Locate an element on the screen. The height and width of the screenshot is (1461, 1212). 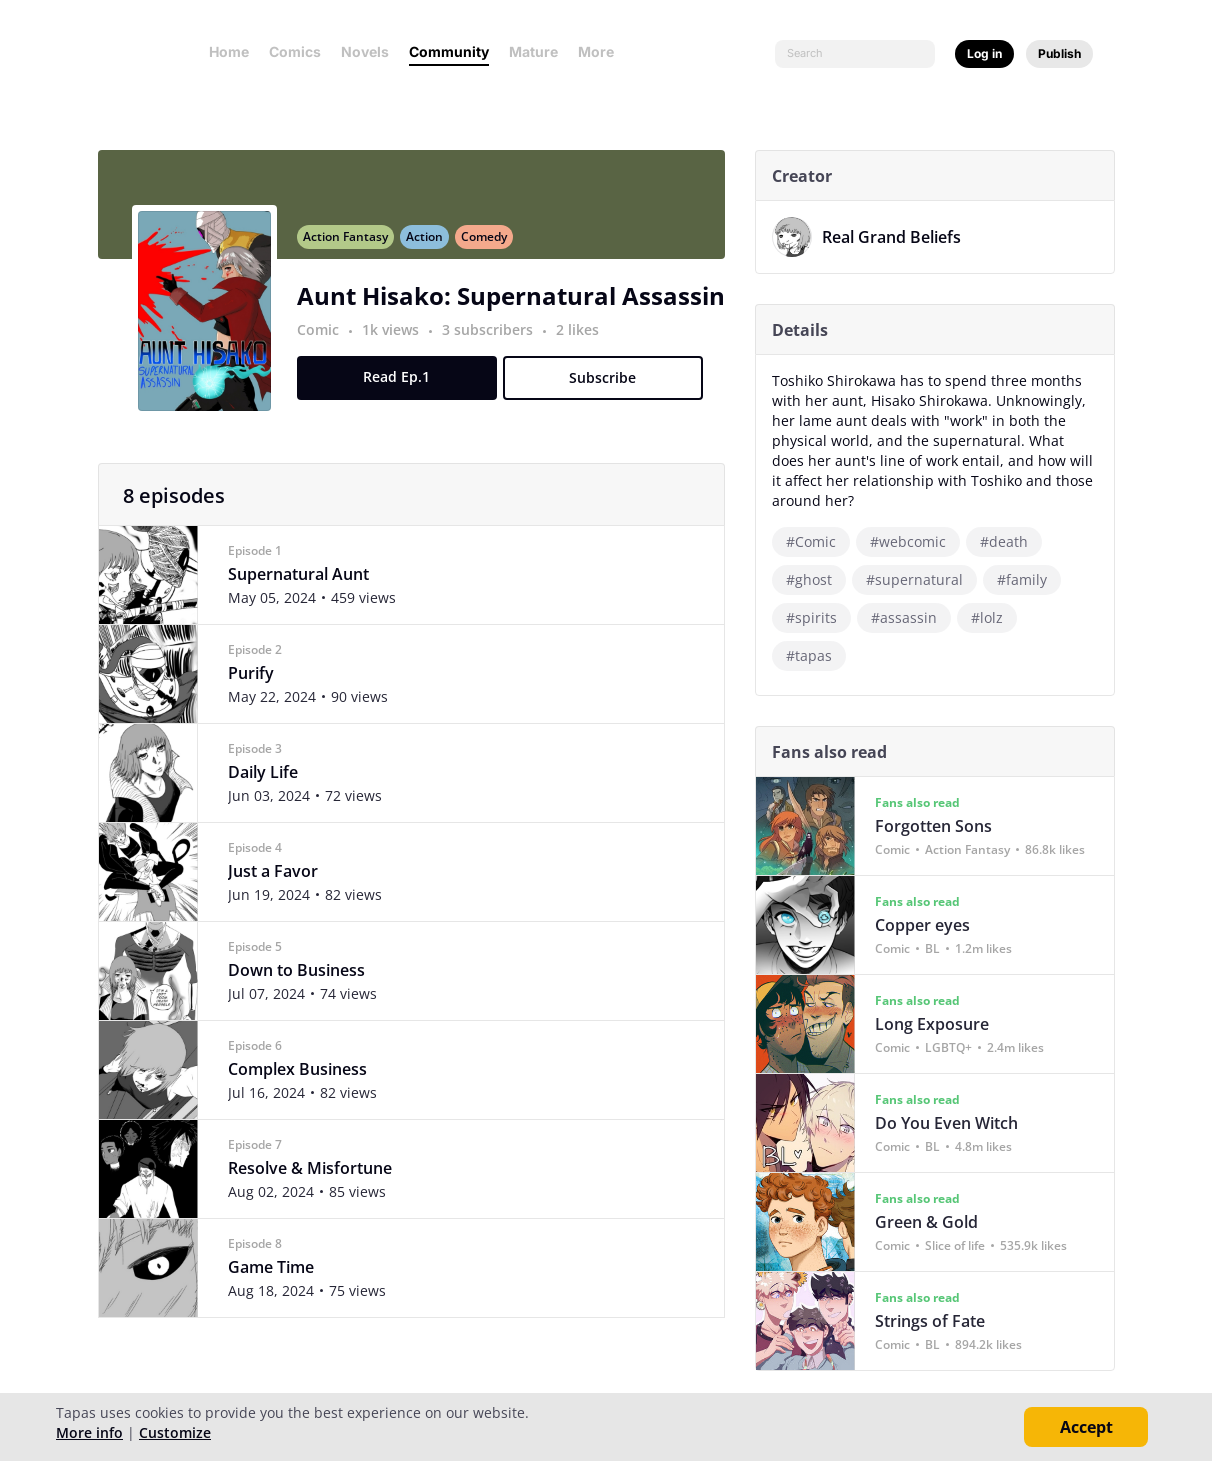
#lolz is located at coordinates (995, 617).